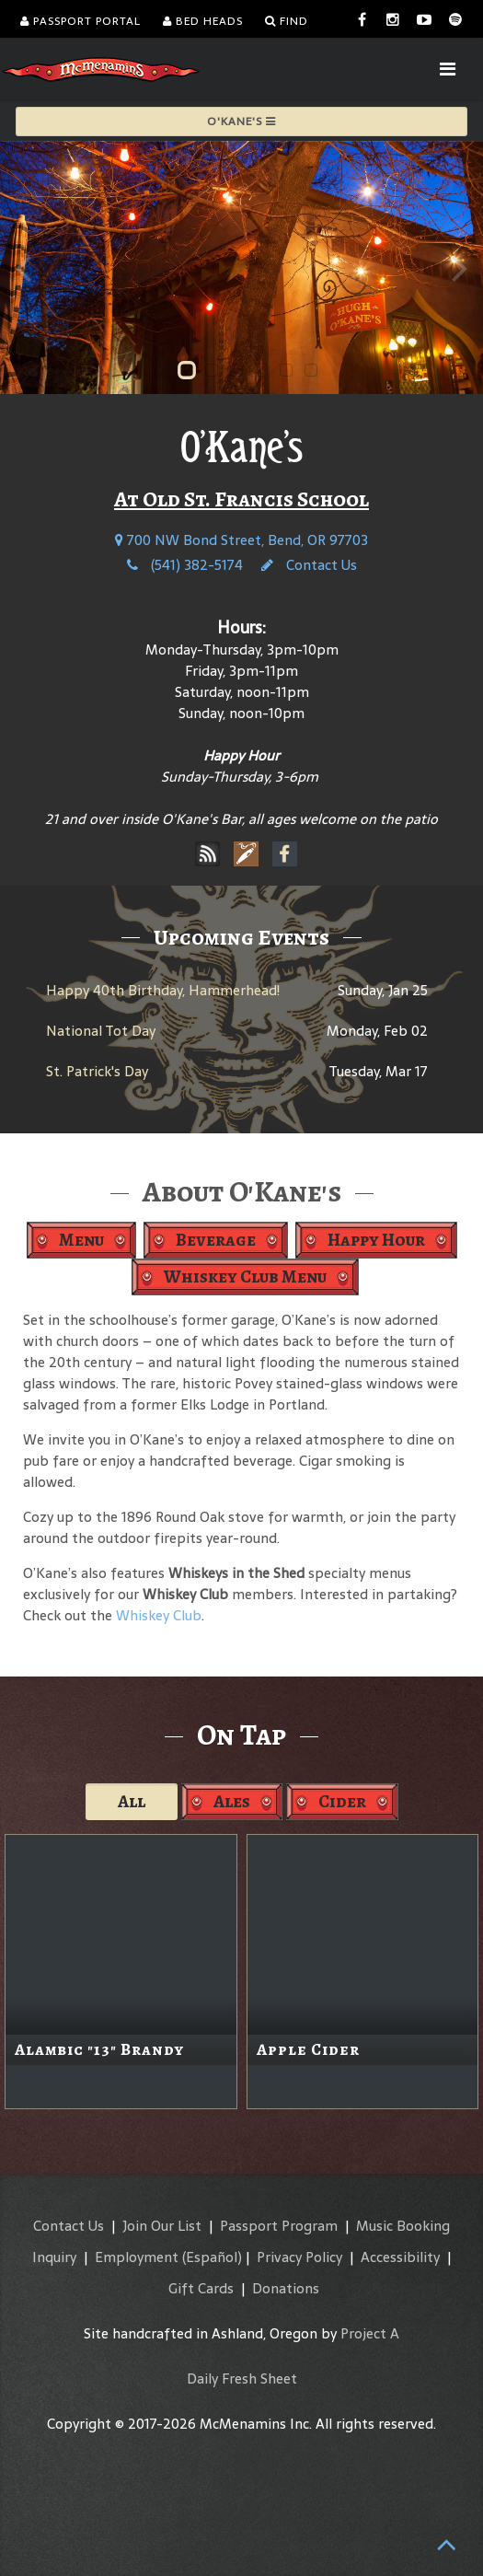 The width and height of the screenshot is (483, 2576). Describe the element at coordinates (161, 2225) in the screenshot. I see `Join Our List` at that location.